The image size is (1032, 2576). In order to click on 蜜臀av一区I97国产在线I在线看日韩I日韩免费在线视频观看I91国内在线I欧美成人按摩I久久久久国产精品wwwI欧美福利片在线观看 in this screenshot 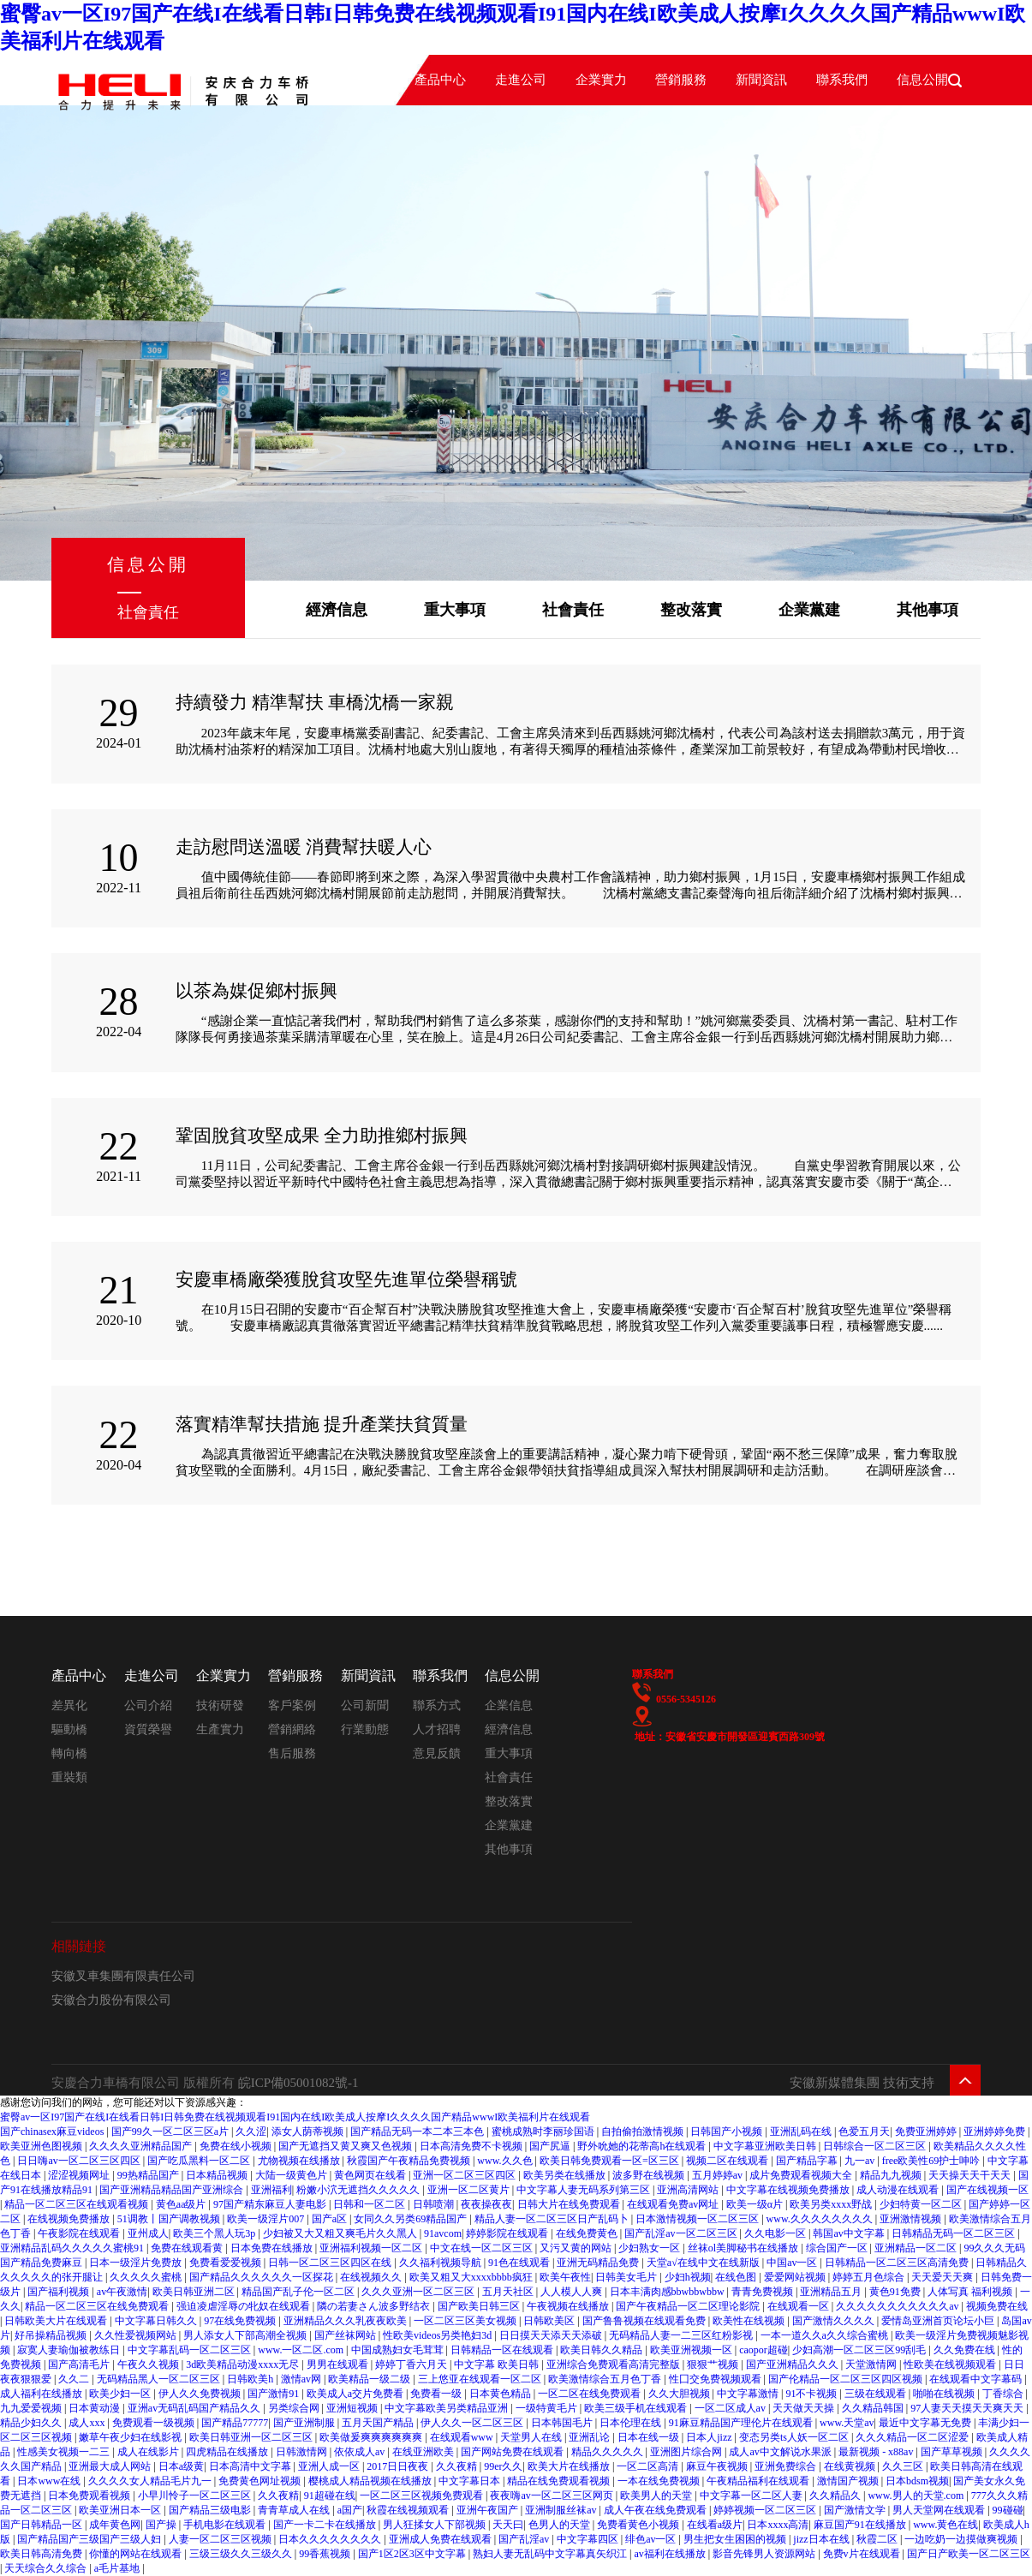, I will do `click(295, 2117)`.